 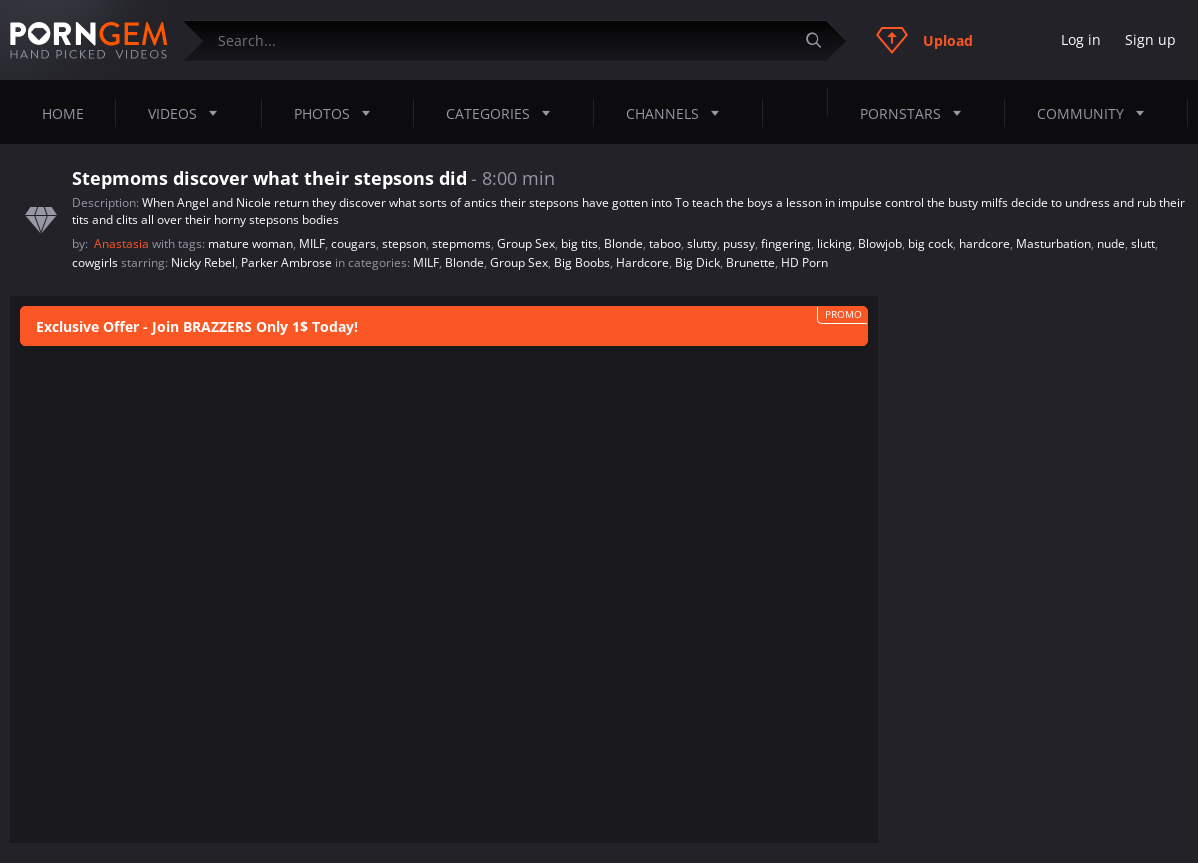 I want to click on stepmoms, so click(x=461, y=243).